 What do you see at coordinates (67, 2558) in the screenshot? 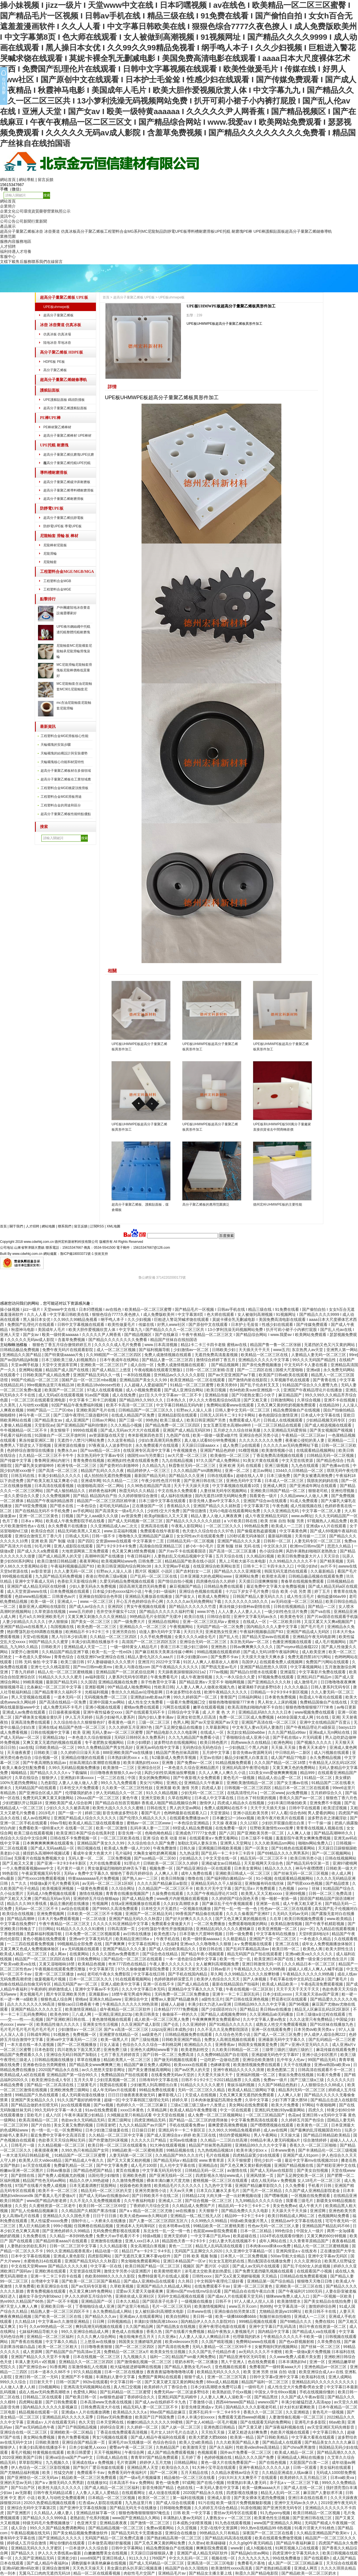
I see `亚洲老少妇` at bounding box center [67, 2558].